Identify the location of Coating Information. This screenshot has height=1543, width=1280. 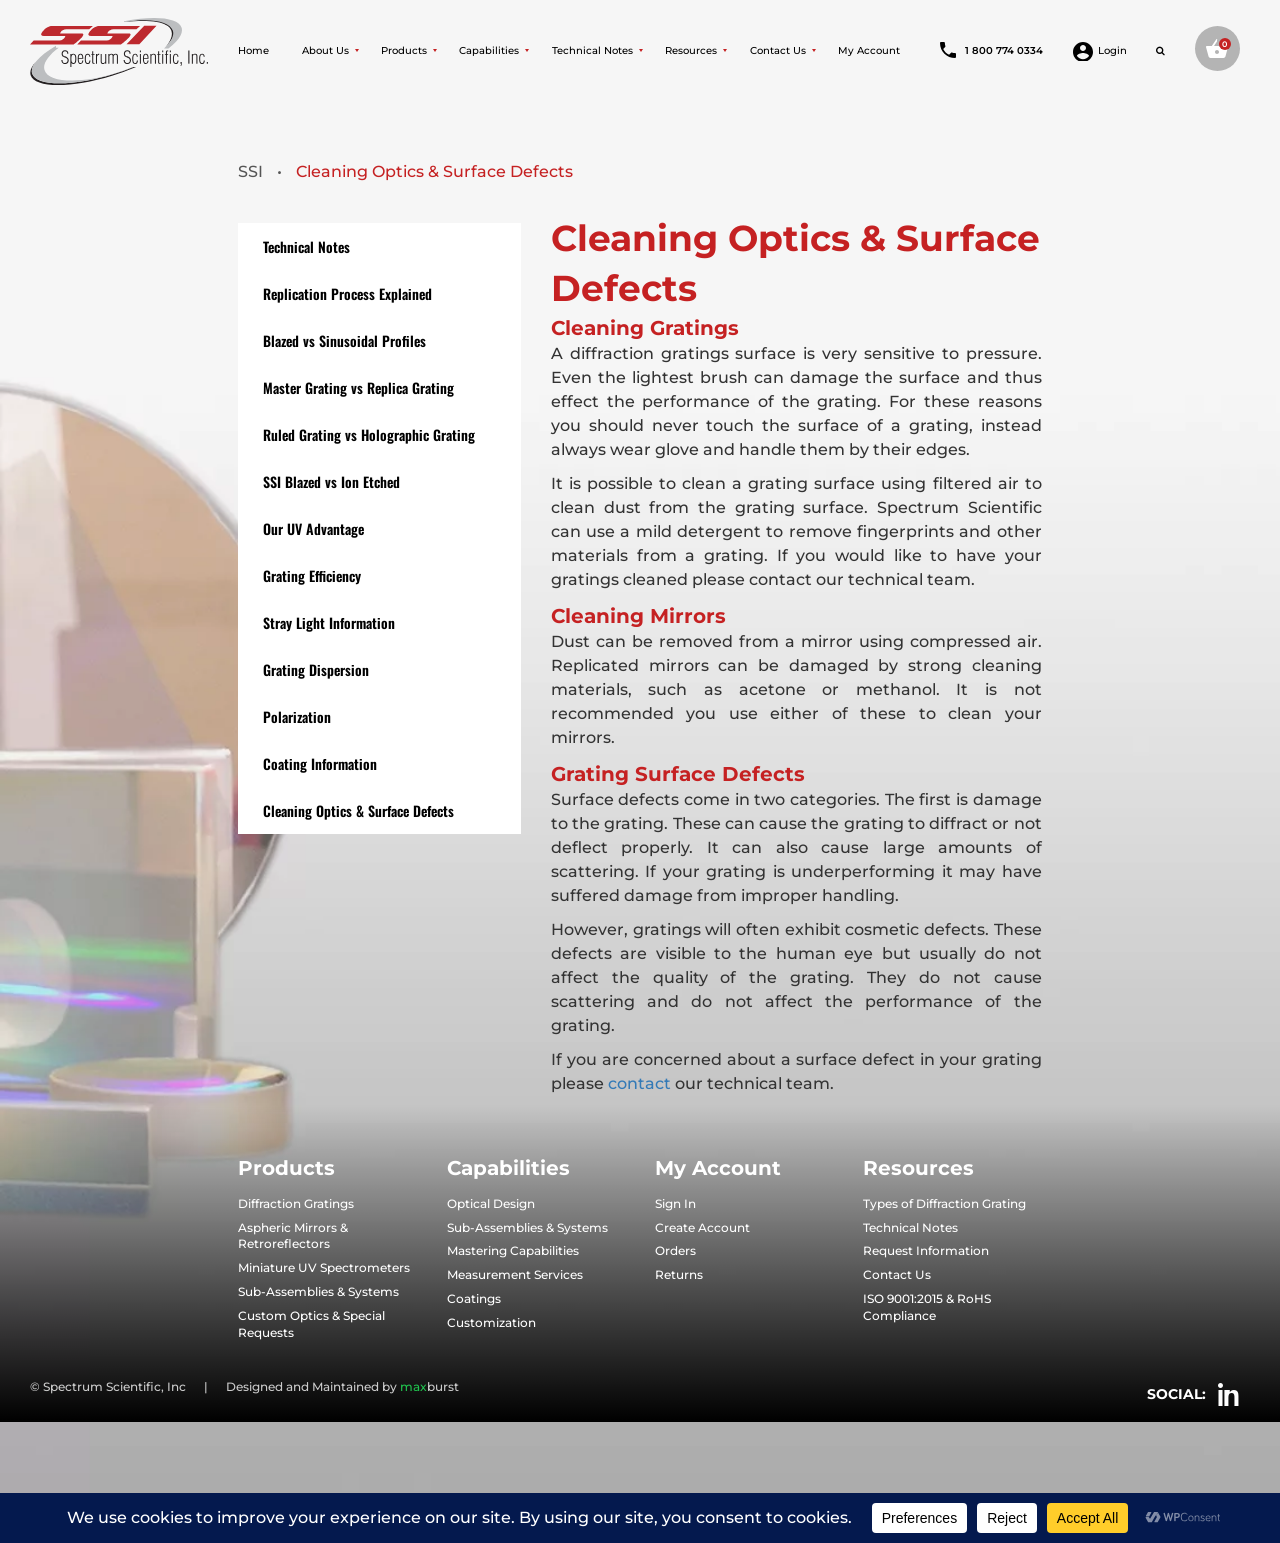
(320, 763).